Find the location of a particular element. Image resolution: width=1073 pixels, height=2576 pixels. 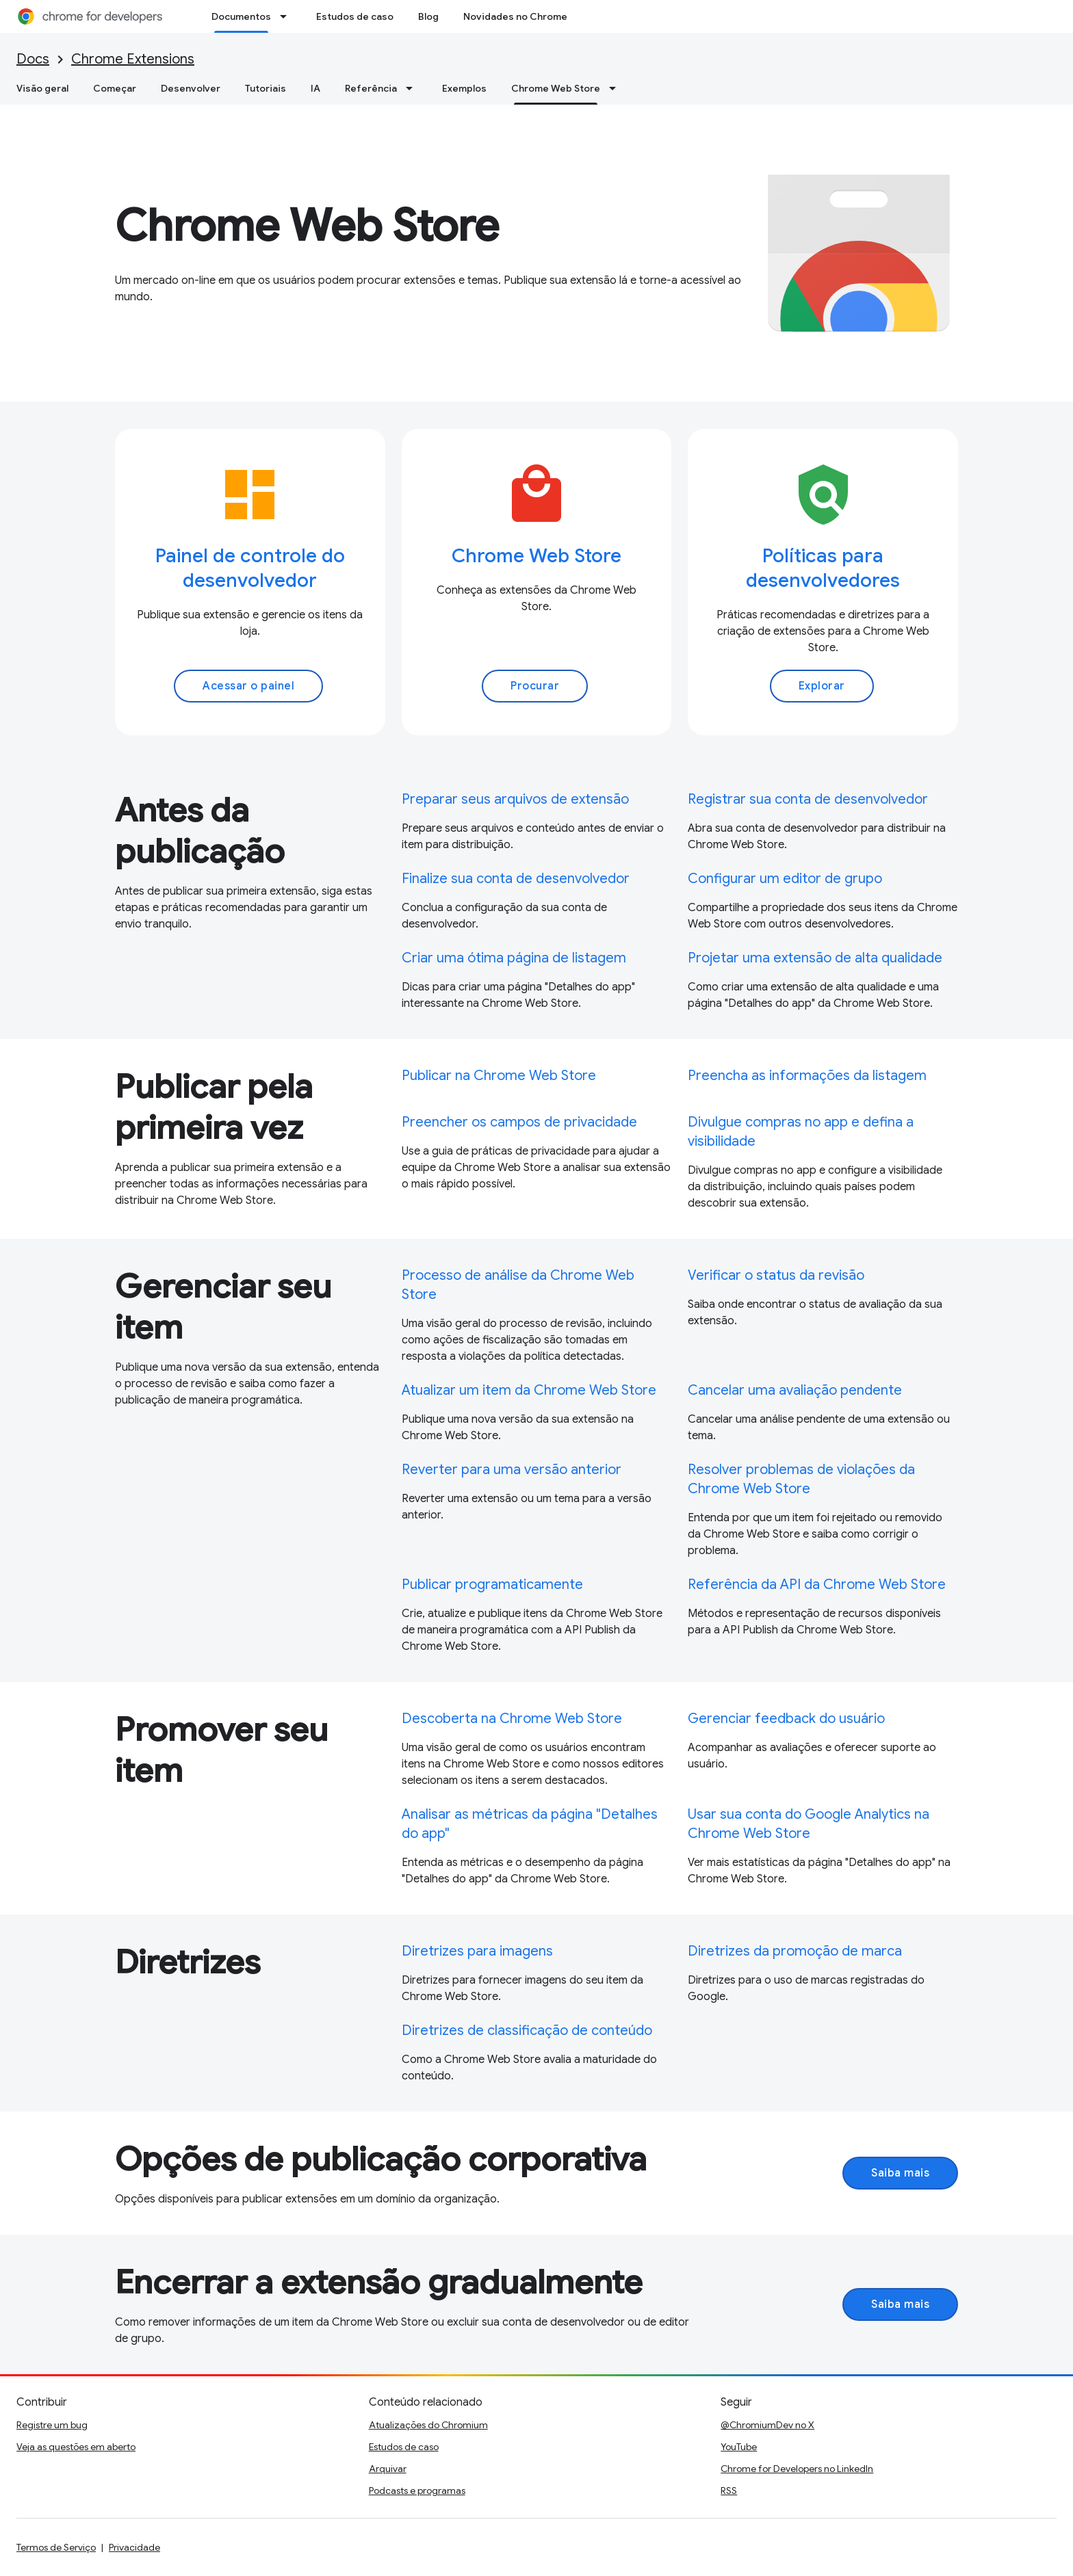

Publicar programaticamente is located at coordinates (492, 1584).